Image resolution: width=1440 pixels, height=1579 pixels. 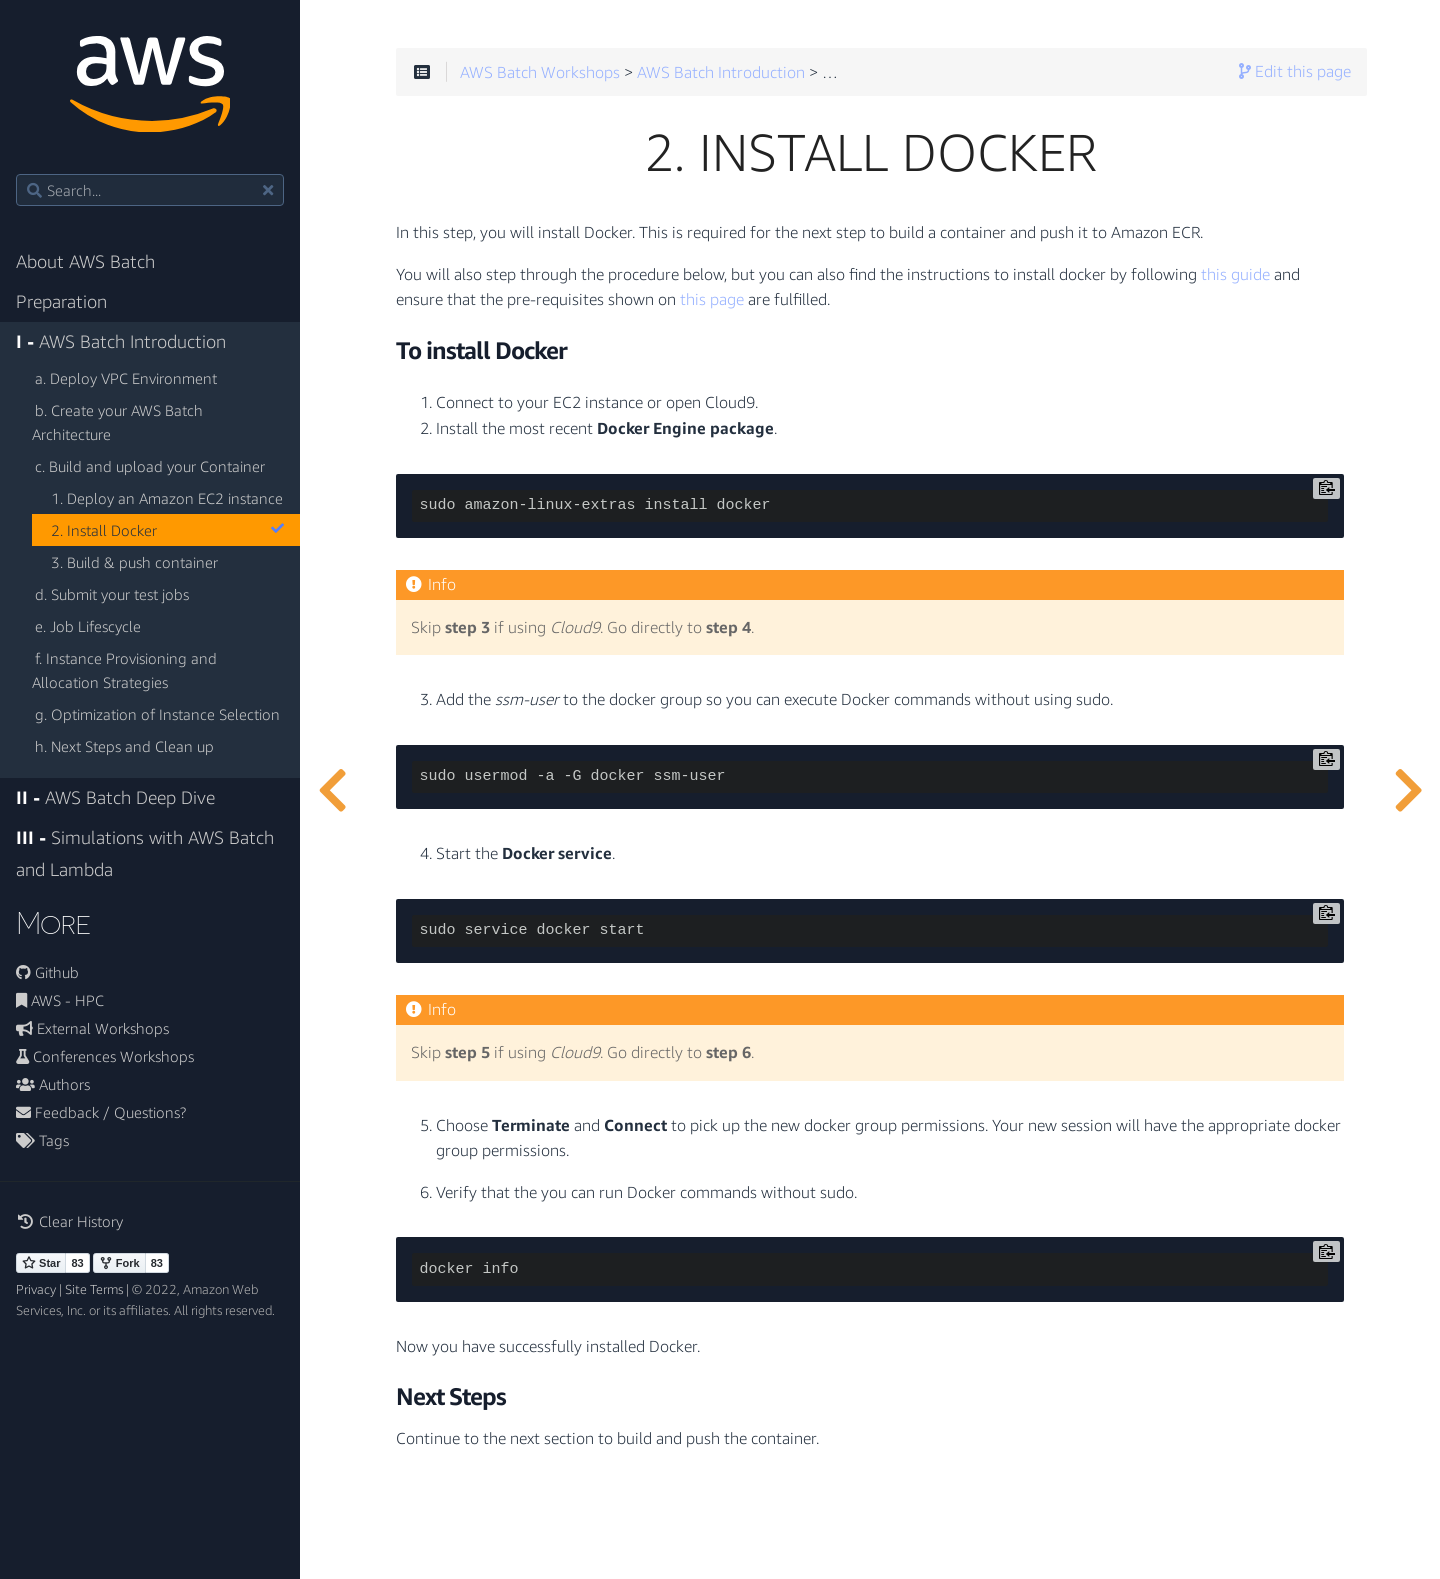 What do you see at coordinates (94, 1289) in the screenshot?
I see `Site Terms` at bounding box center [94, 1289].